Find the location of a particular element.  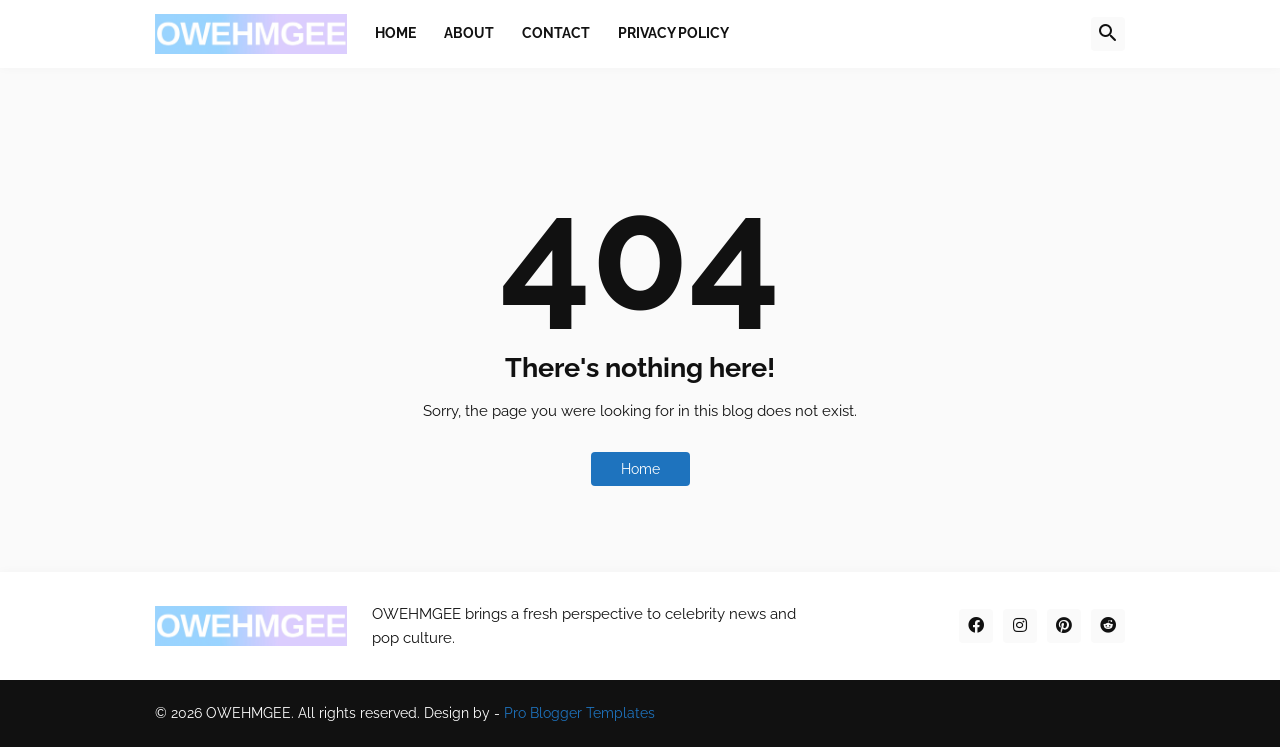

About [menuitem] is located at coordinates (469, 33).